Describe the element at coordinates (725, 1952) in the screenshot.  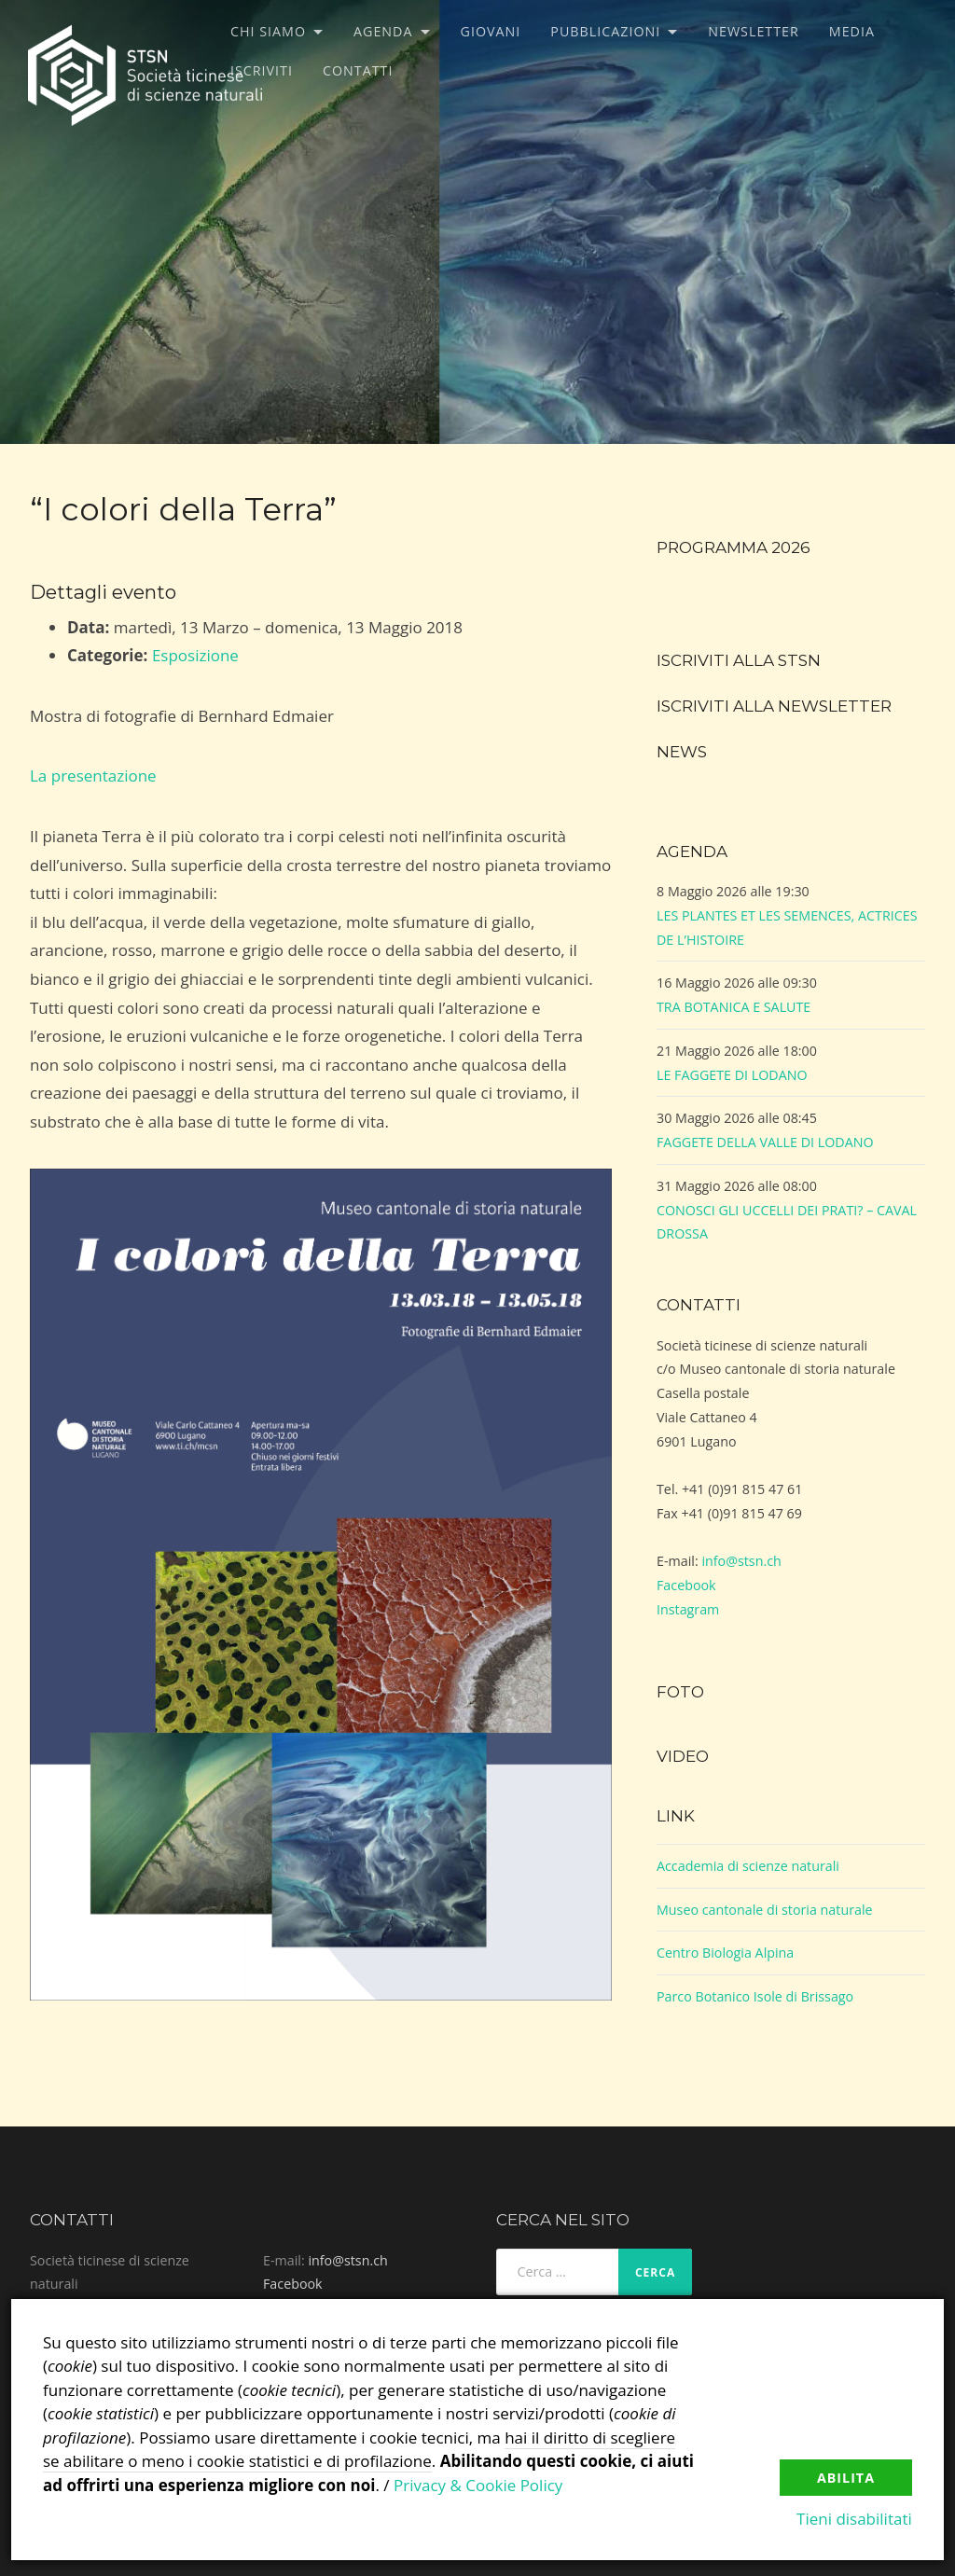
I see `Centro Biologia Alpina` at that location.